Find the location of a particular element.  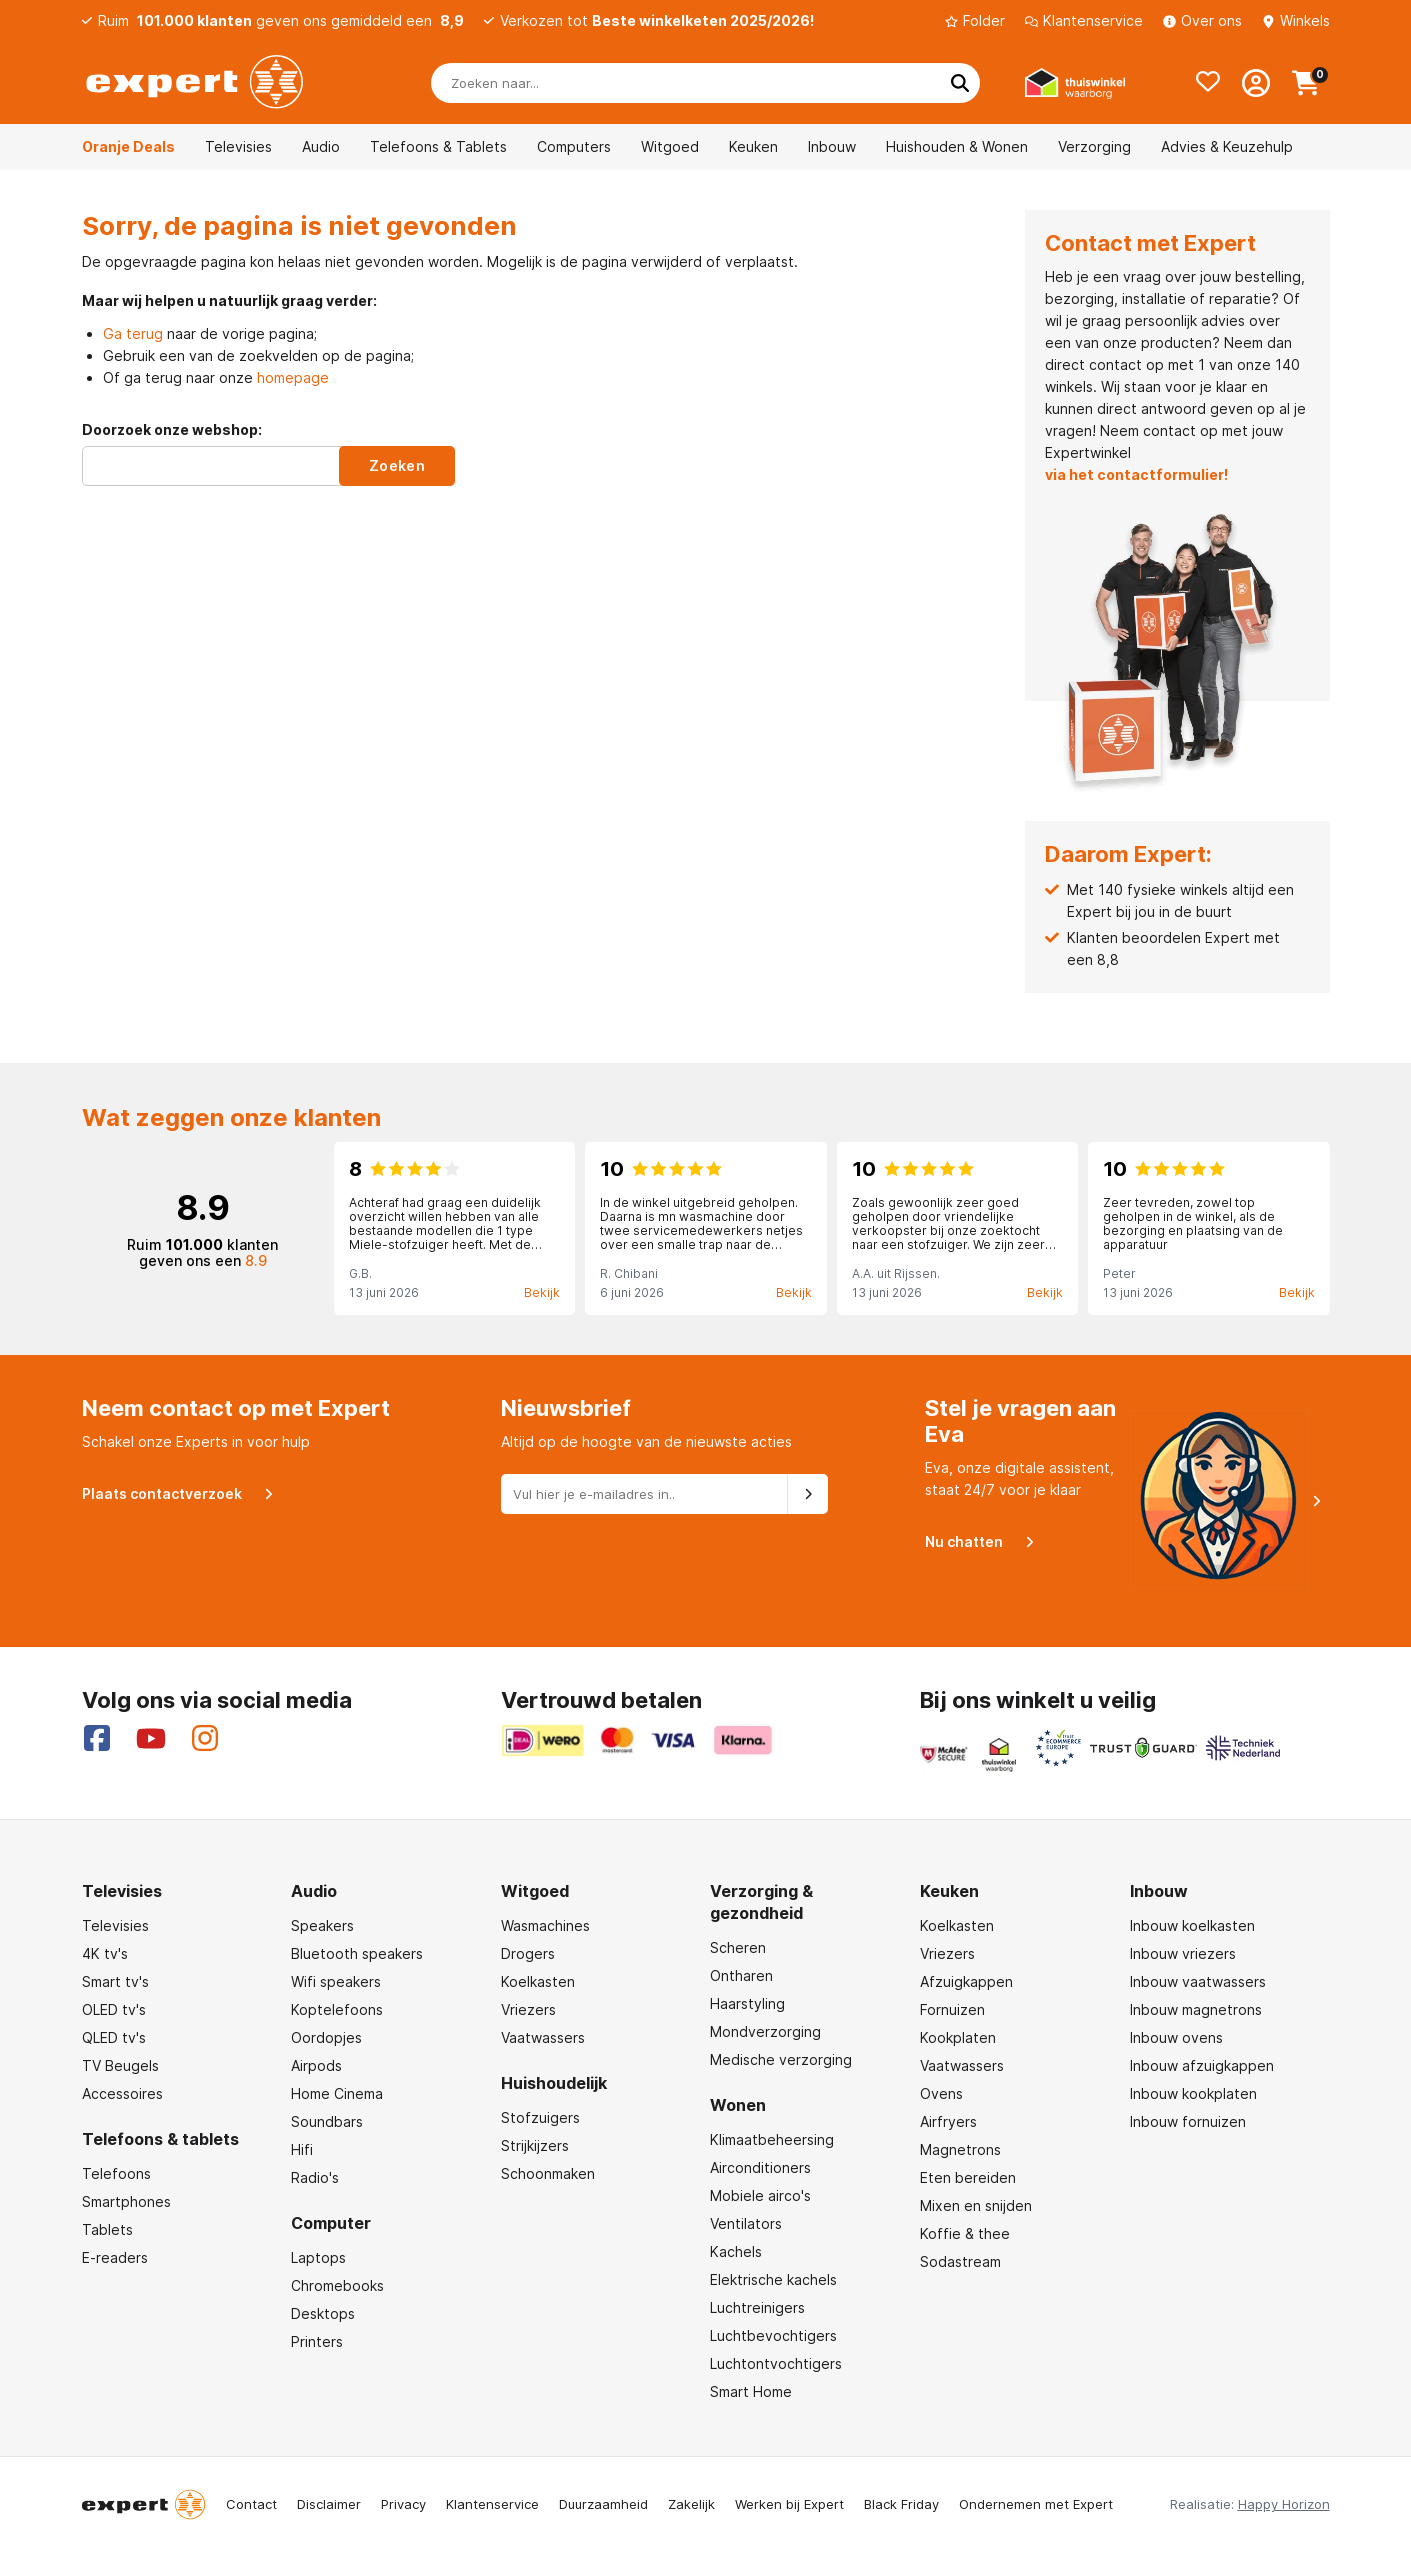

Schoonmaken is located at coordinates (548, 2173).